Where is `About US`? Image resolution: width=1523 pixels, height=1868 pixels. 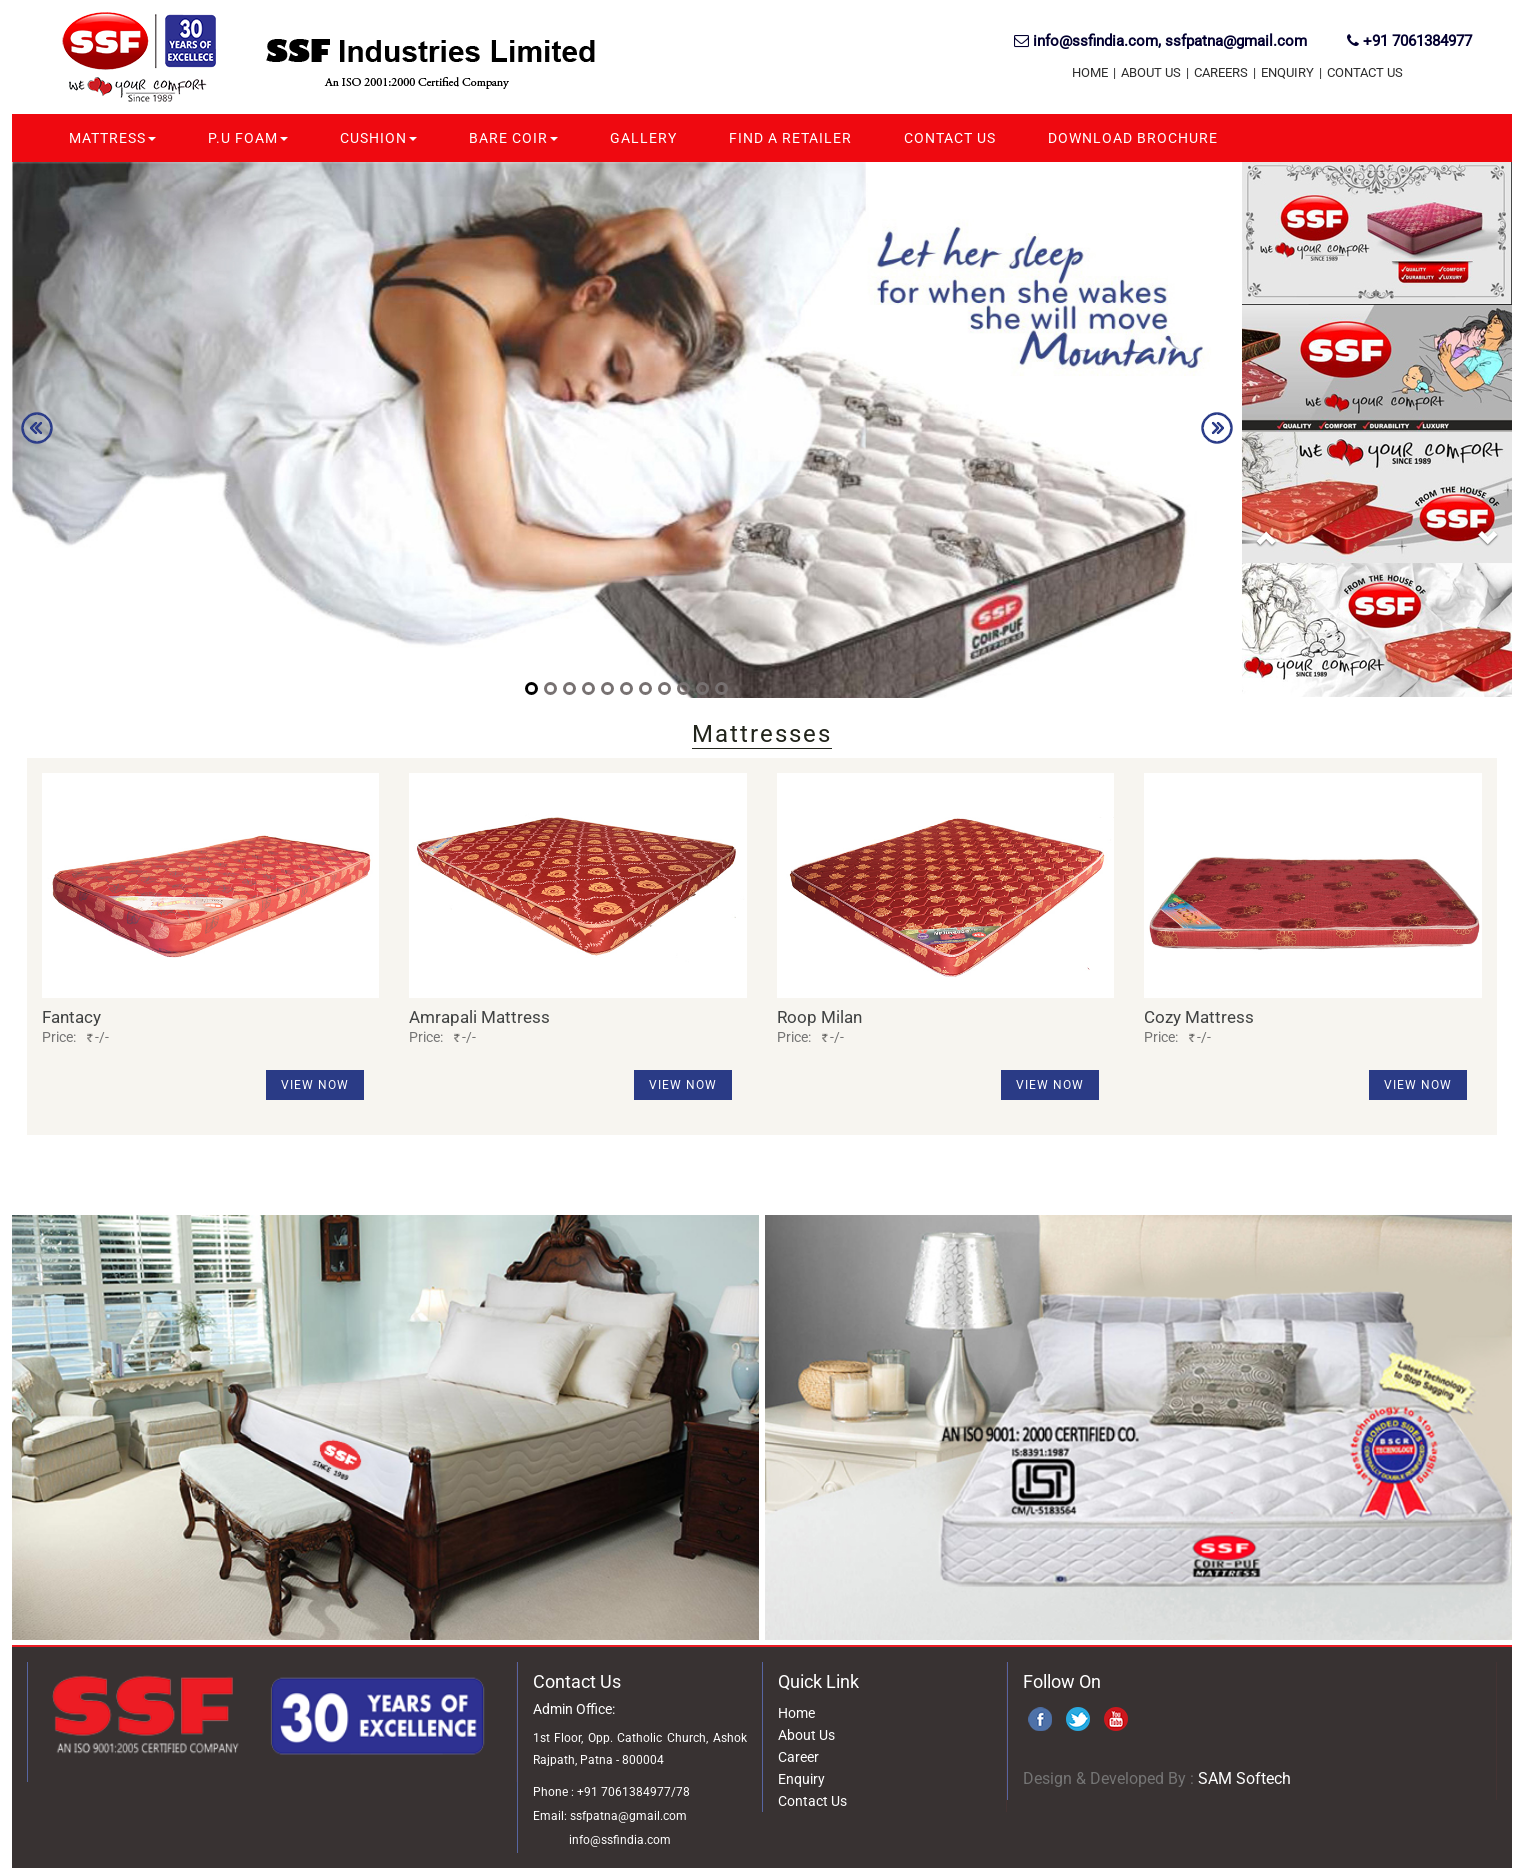 About US is located at coordinates (1151, 72).